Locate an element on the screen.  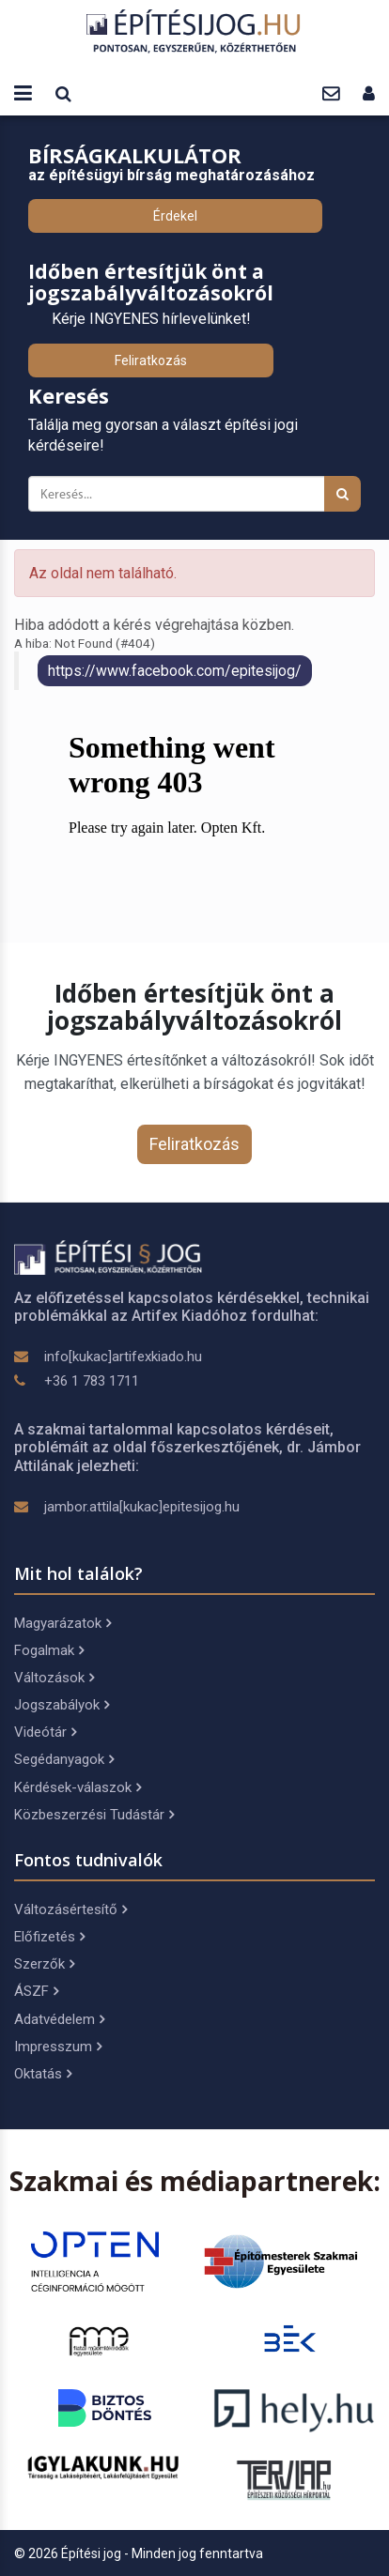
Fogalmak is located at coordinates (49, 1650).